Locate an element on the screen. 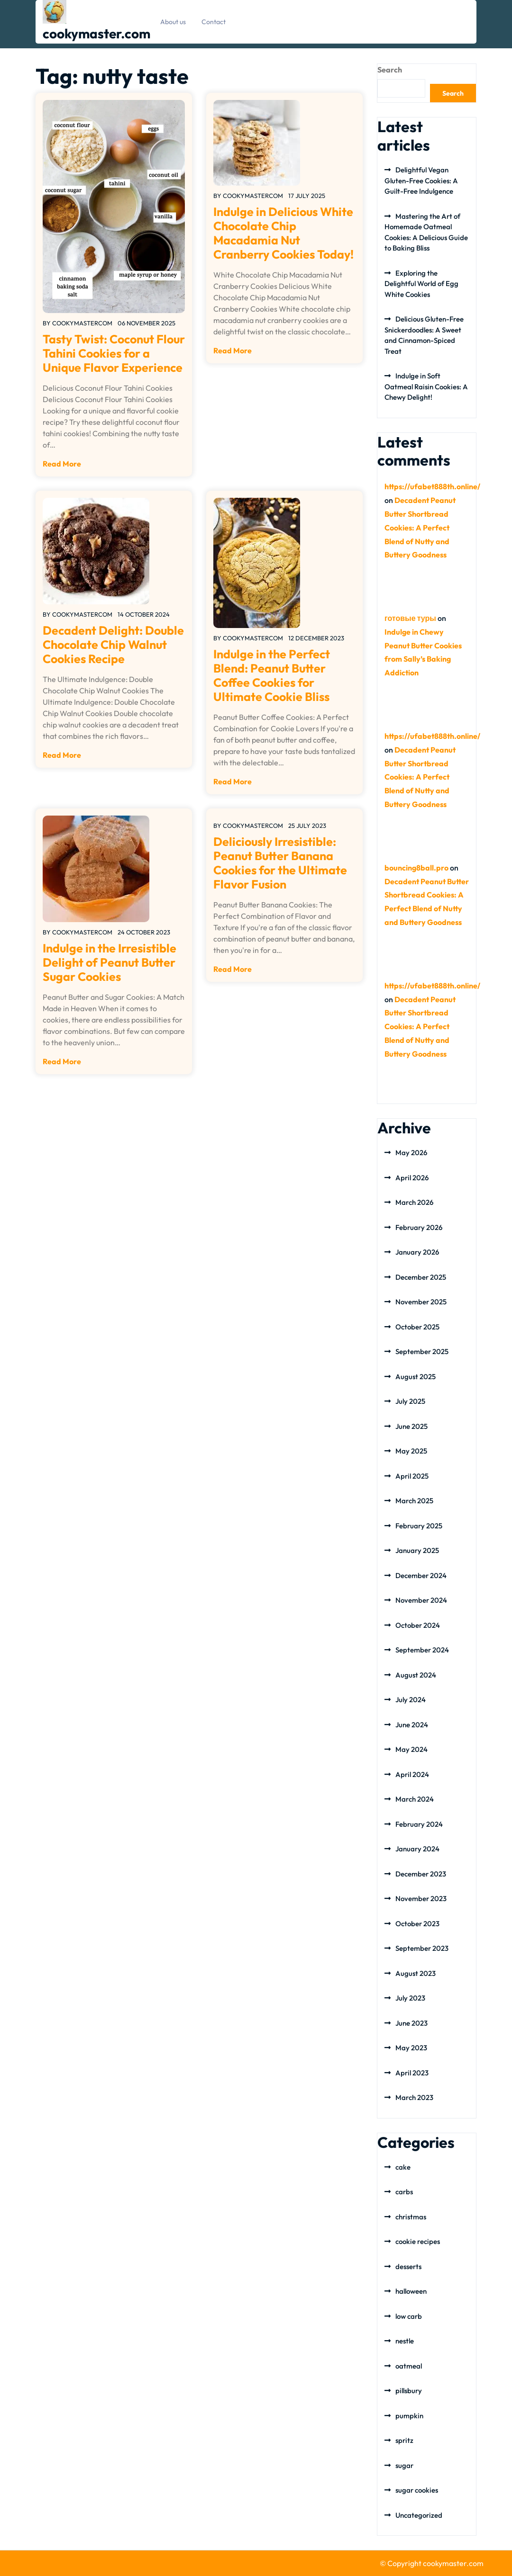 The height and width of the screenshot is (2576, 512). Indulge in the Perfect Blend: Peanut Butter Coffee Cookies for Ultimate Cookie Bliss is located at coordinates (271, 675).